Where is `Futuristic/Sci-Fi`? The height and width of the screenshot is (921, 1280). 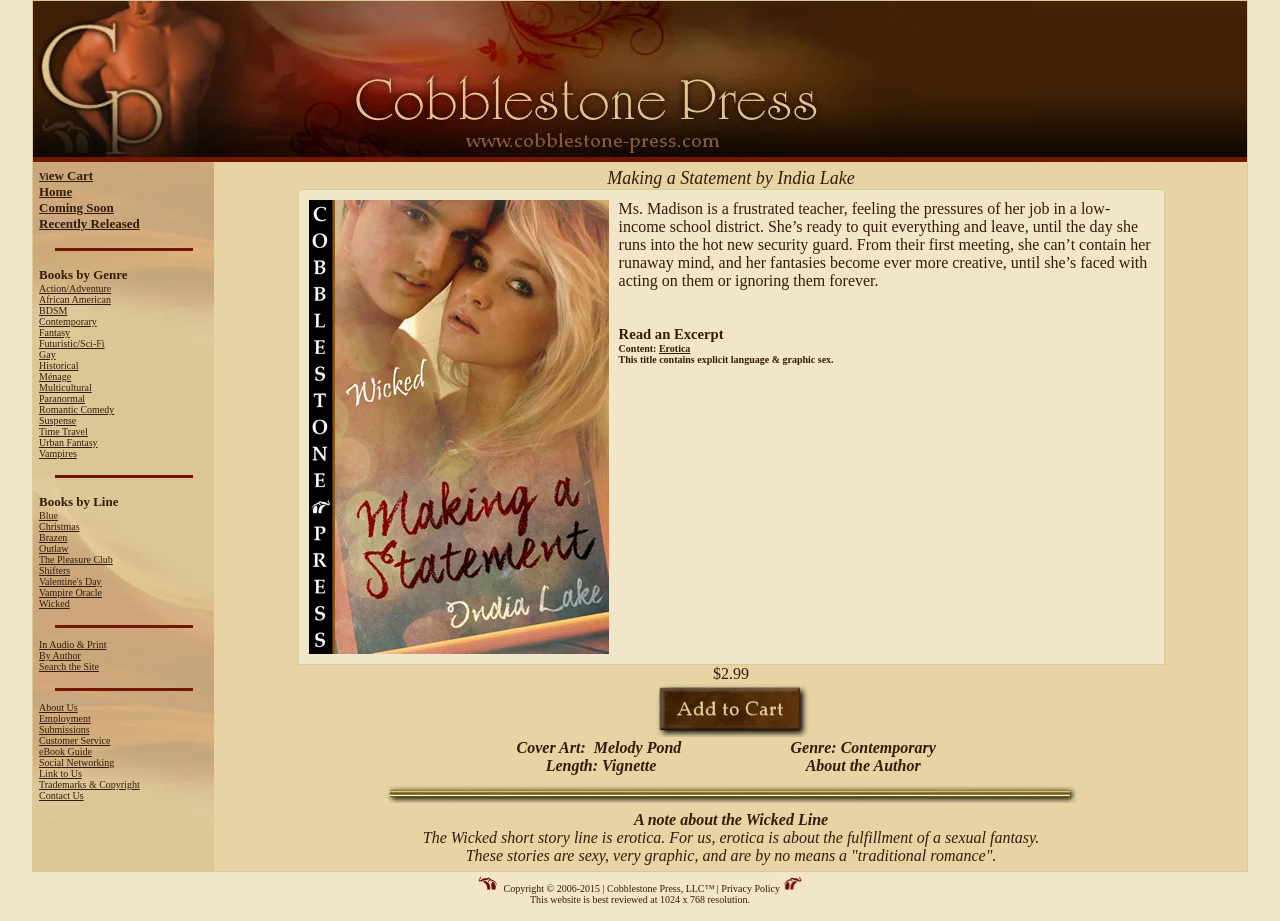
Futuristic/Sci-Fi is located at coordinates (72, 343).